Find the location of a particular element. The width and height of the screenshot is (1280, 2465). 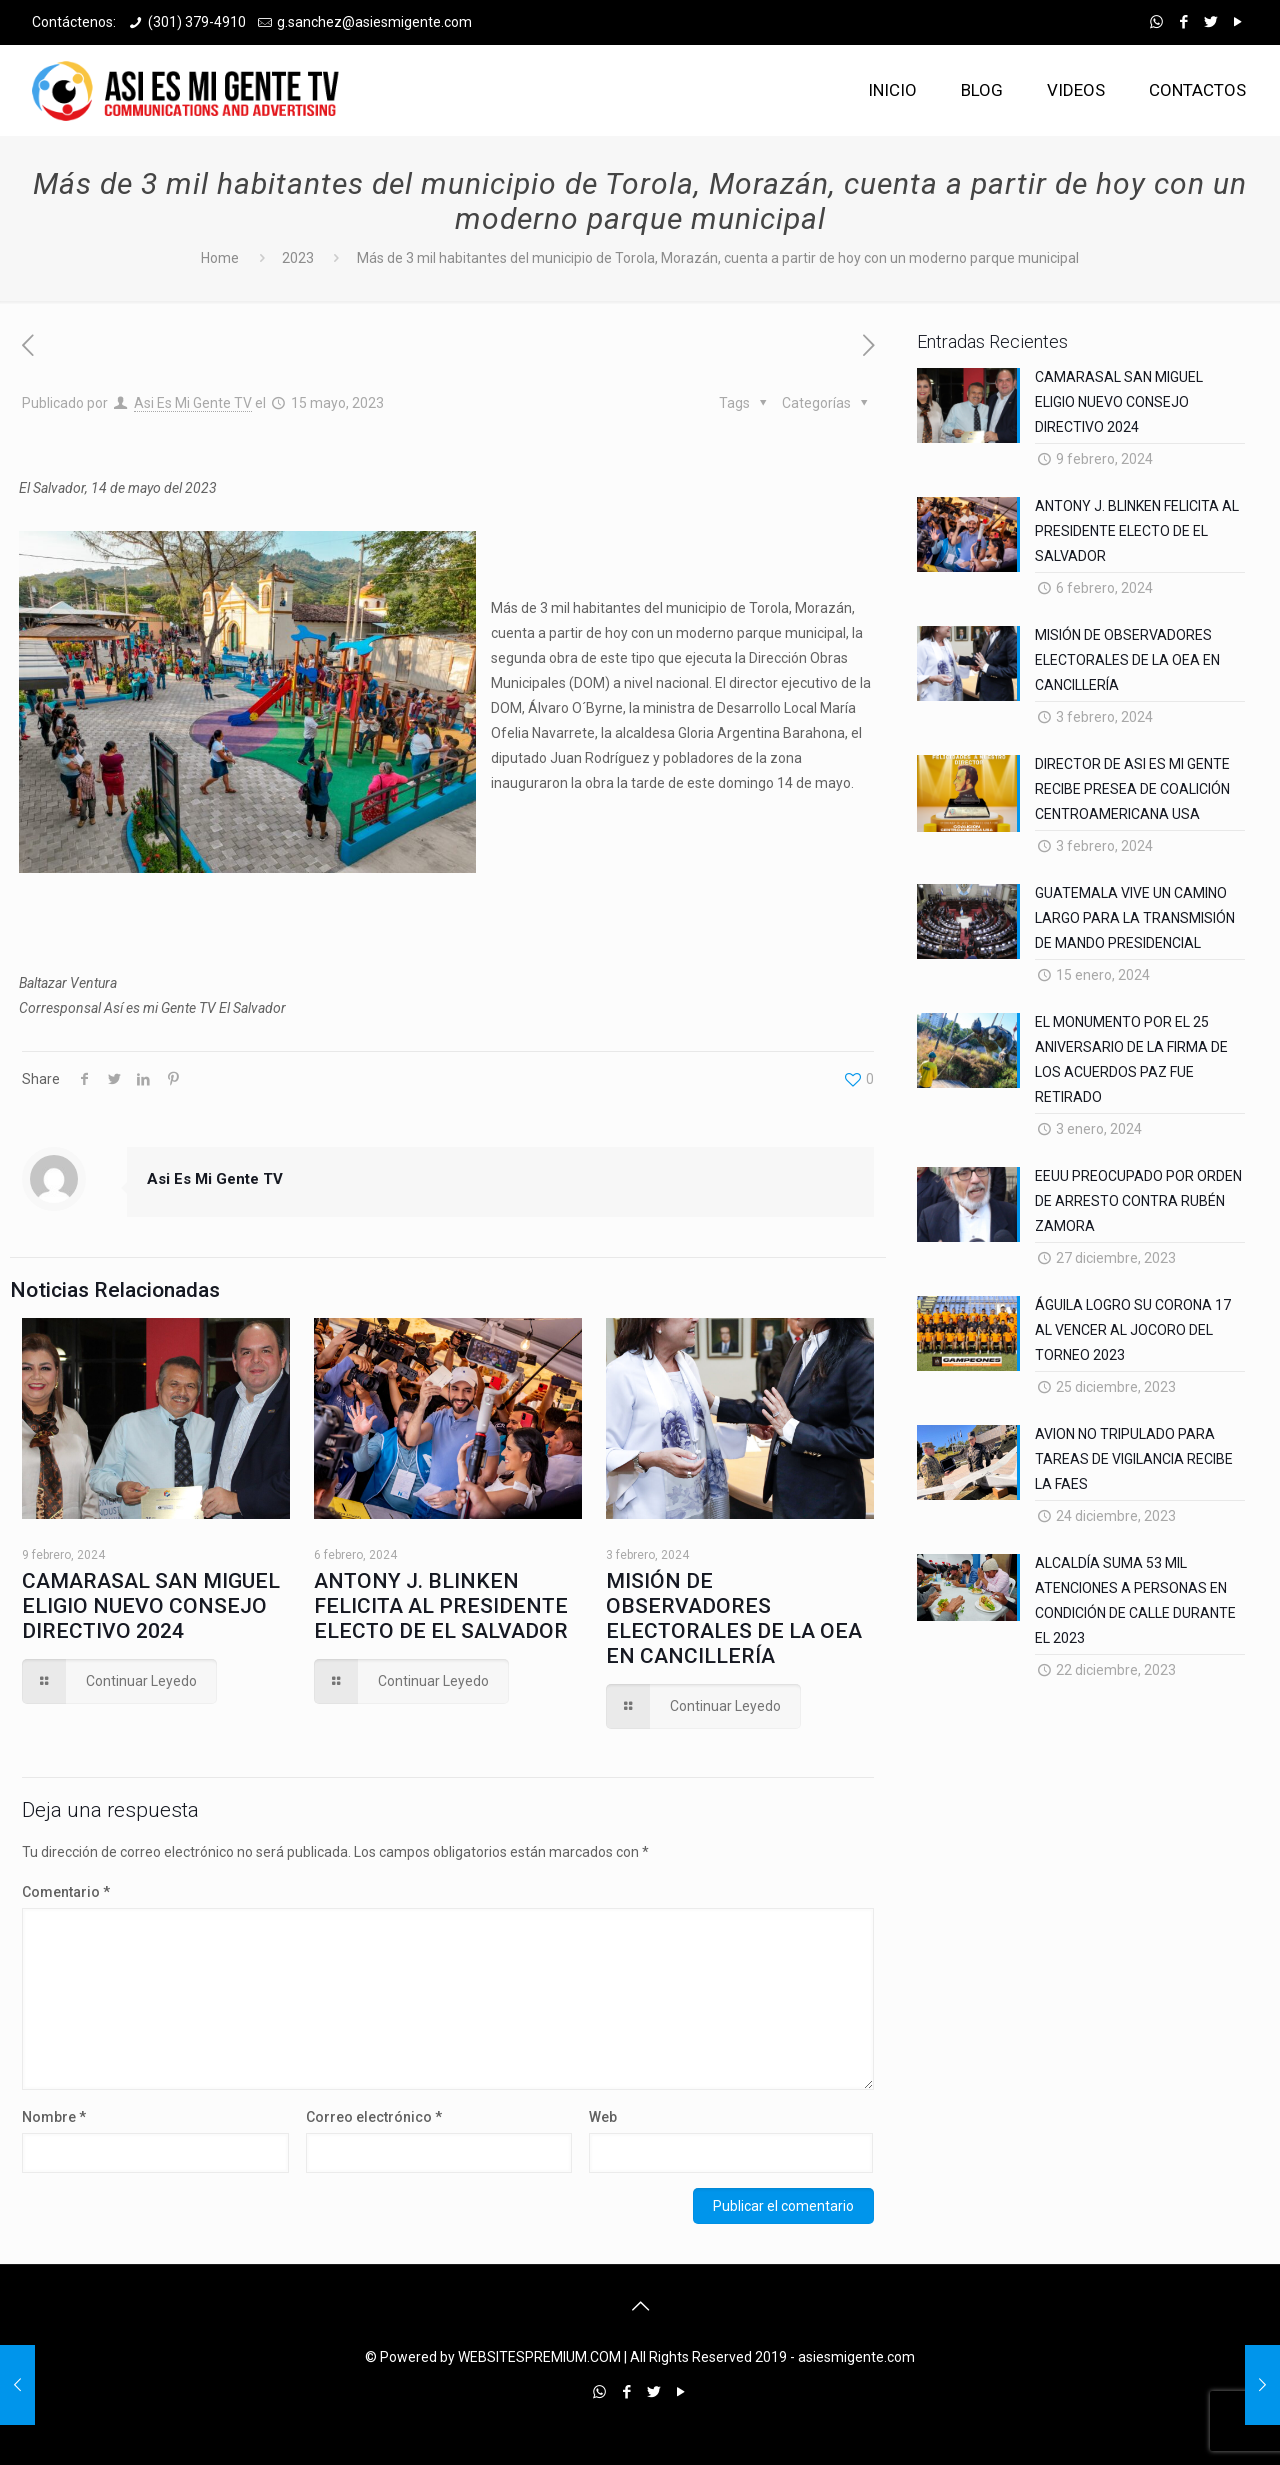

Web is located at coordinates (603, 2117).